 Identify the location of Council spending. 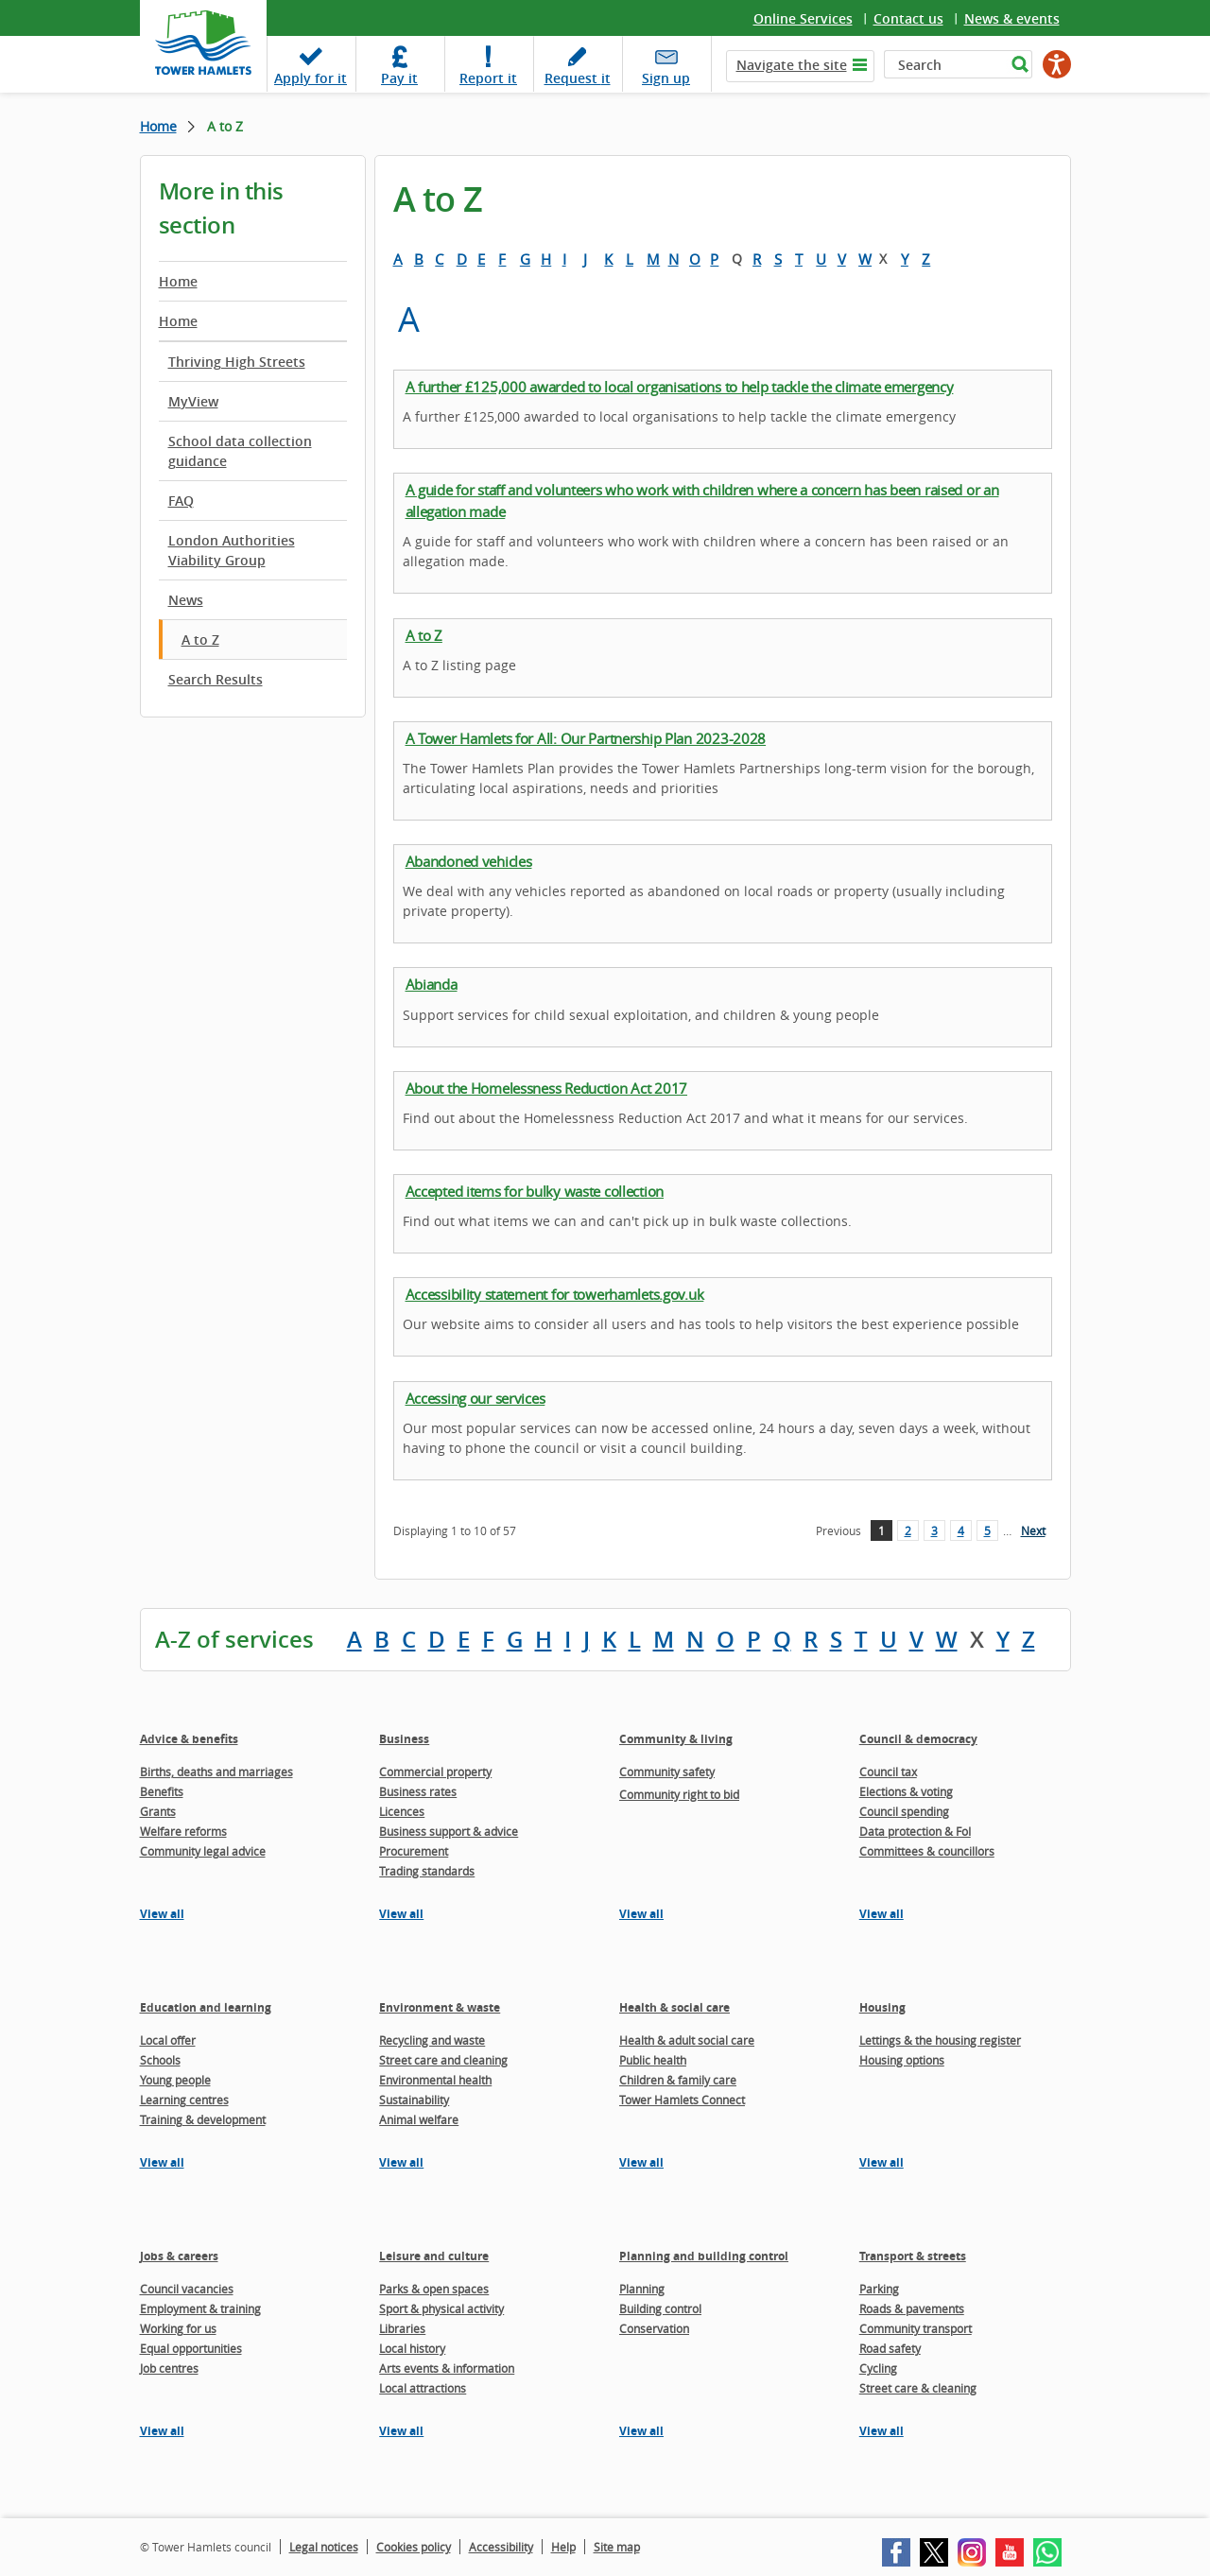
(904, 1811).